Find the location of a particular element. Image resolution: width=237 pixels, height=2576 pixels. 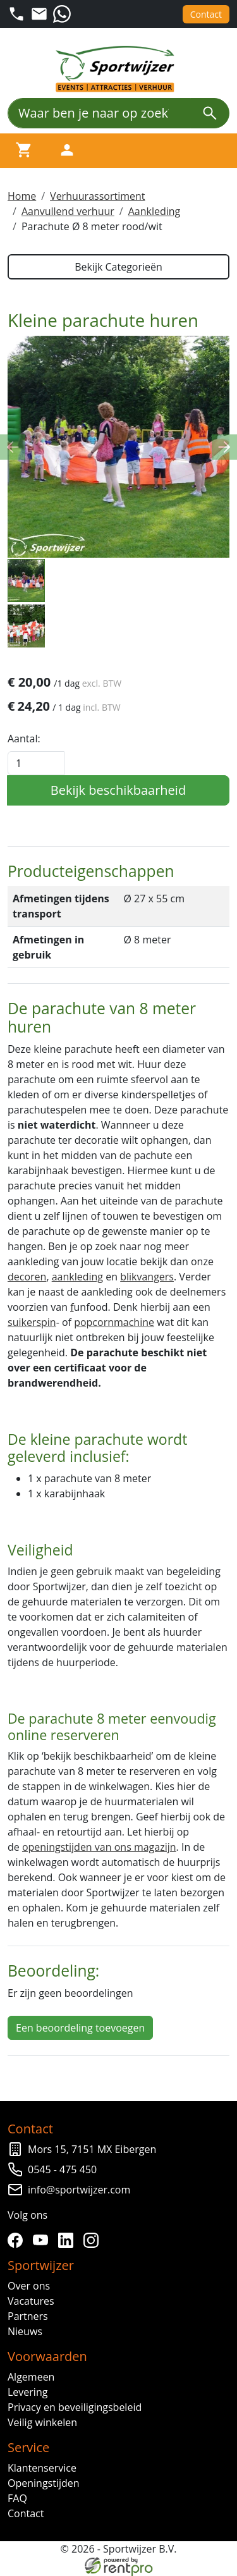

openingstijden van ons magazijn is located at coordinates (99, 1847).